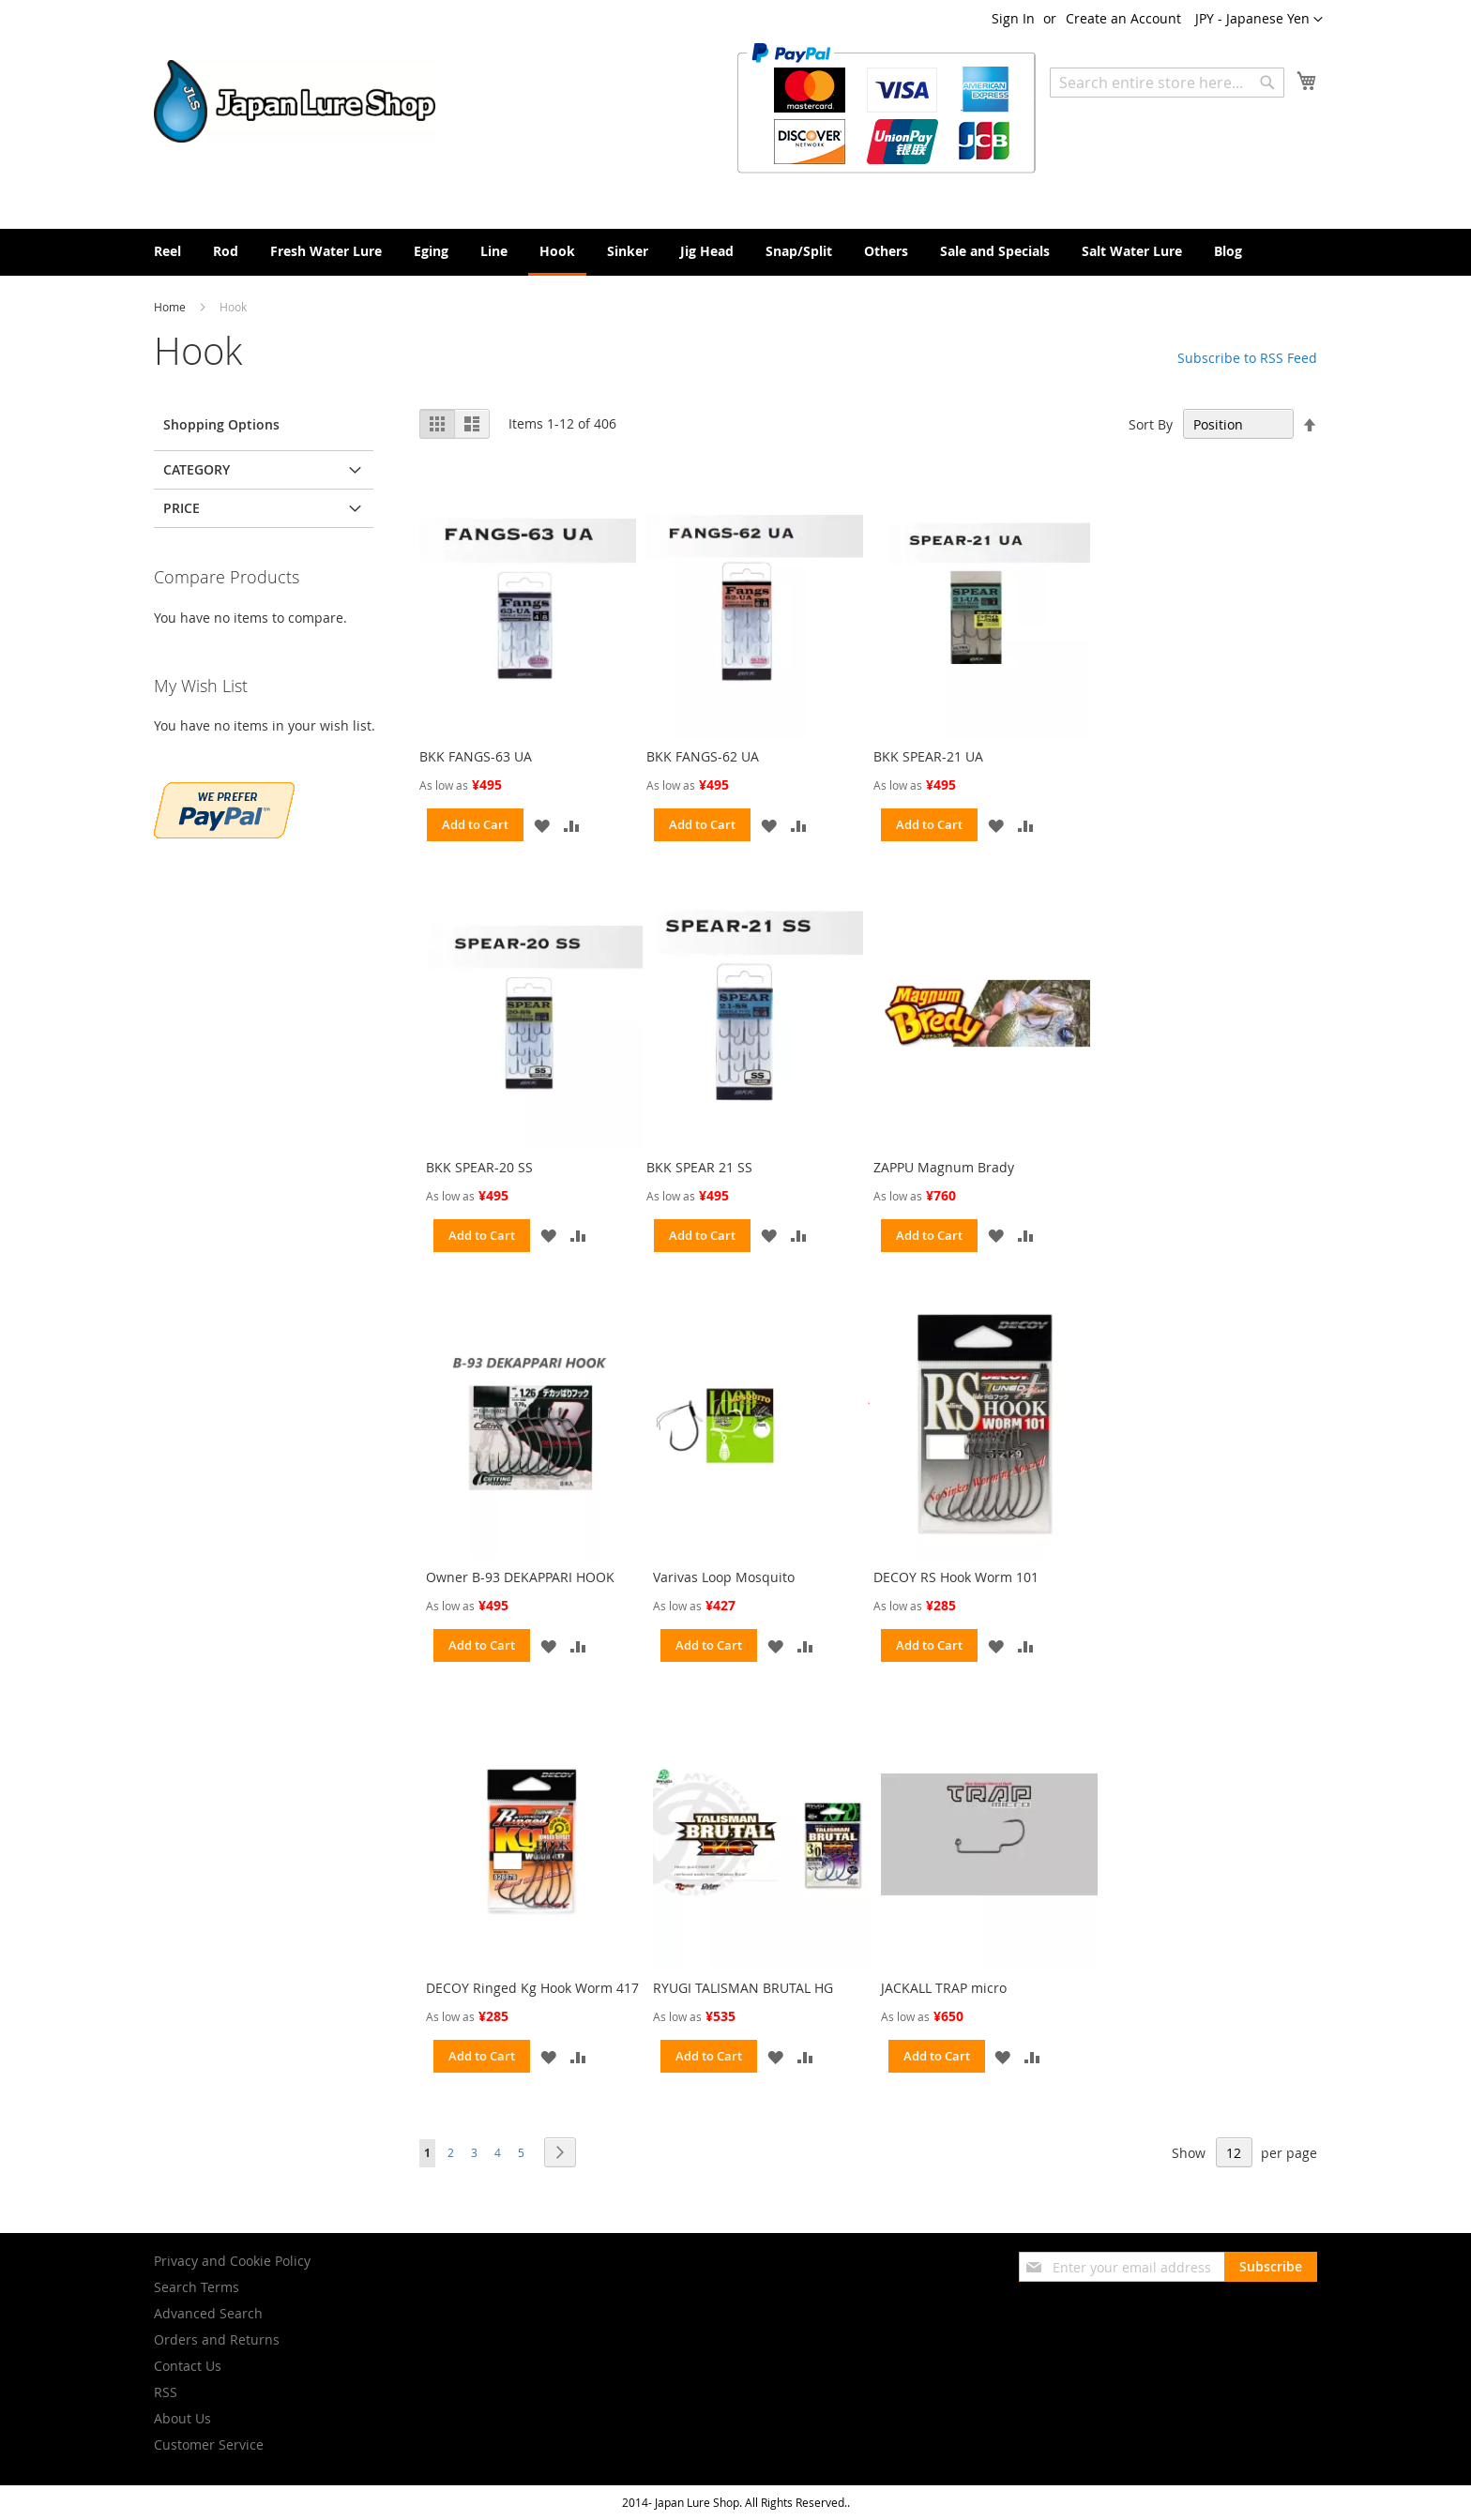  What do you see at coordinates (1123, 18) in the screenshot?
I see `Create an Account` at bounding box center [1123, 18].